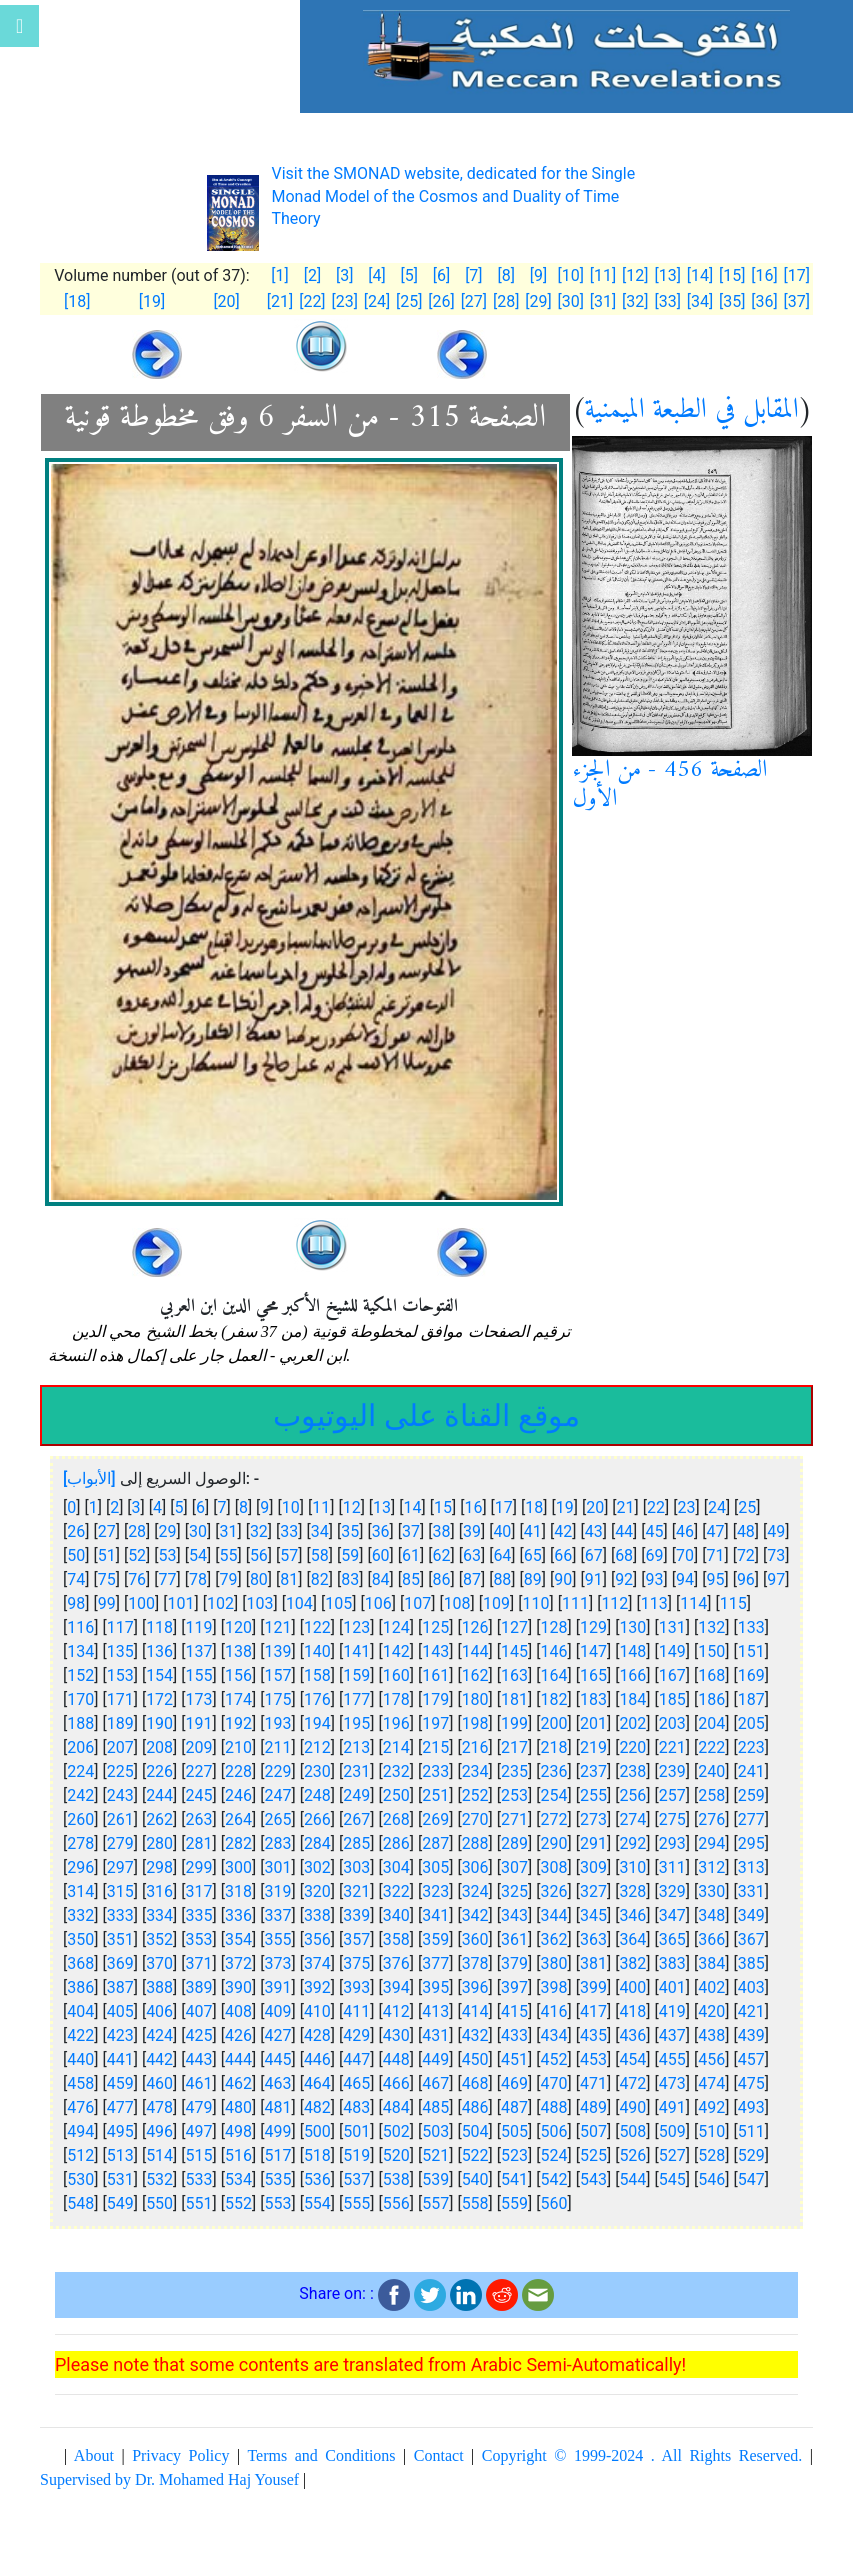 Image resolution: width=853 pixels, height=2558 pixels. I want to click on 157, so click(277, 1675).